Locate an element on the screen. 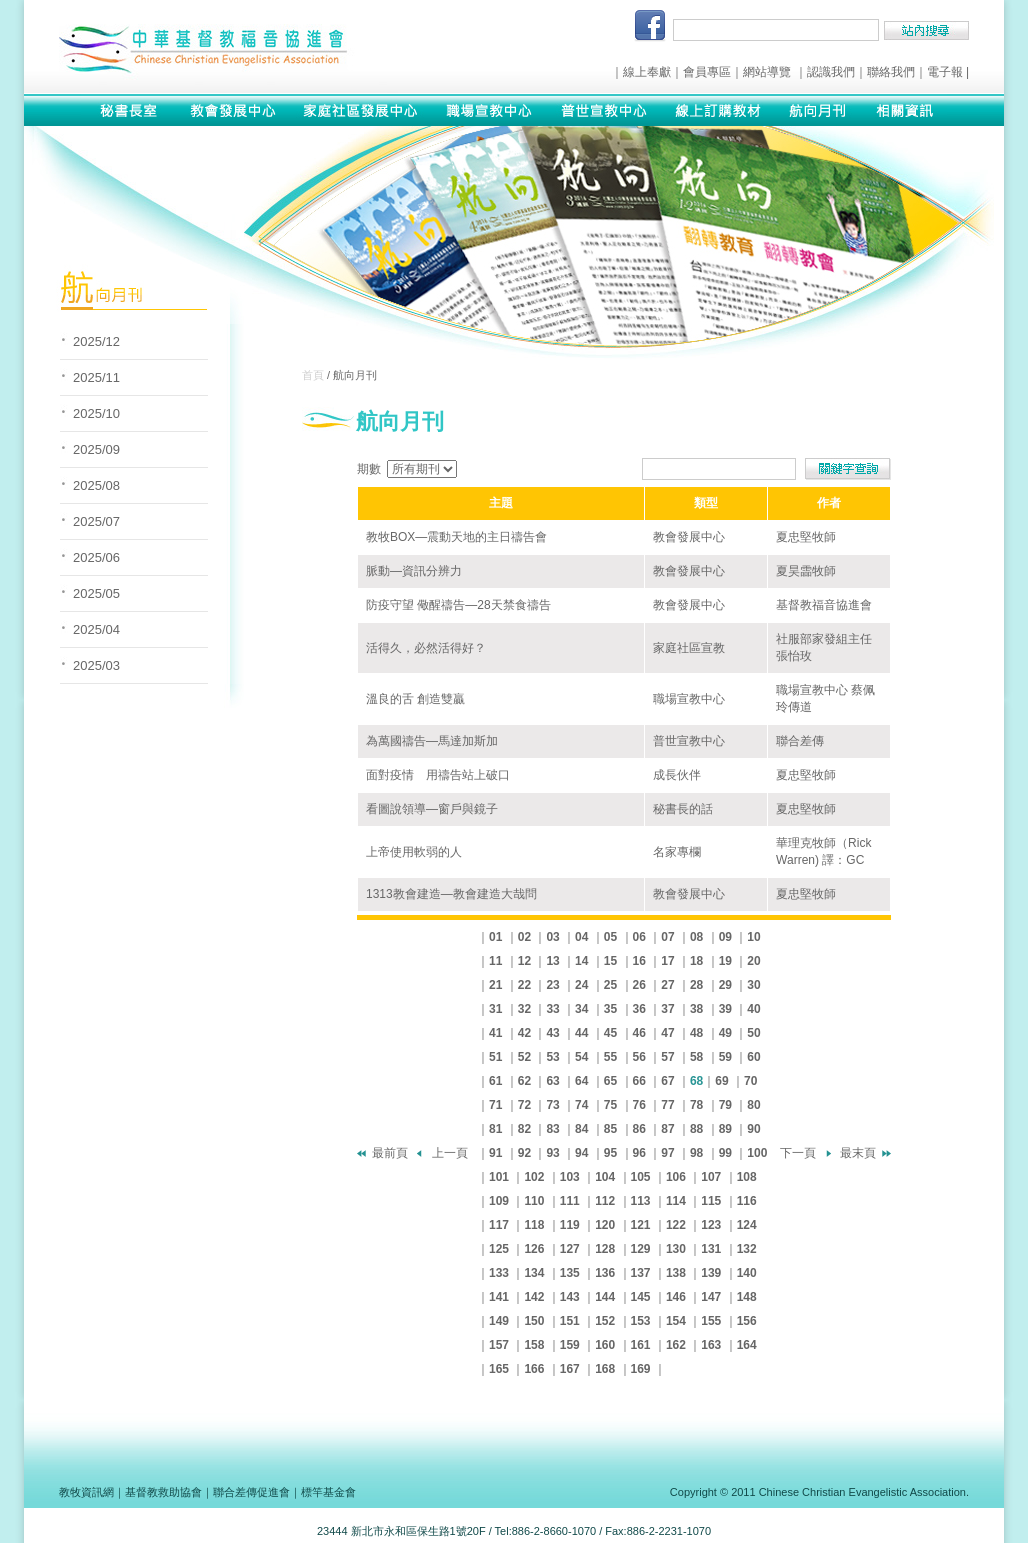  94 is located at coordinates (581, 1153).